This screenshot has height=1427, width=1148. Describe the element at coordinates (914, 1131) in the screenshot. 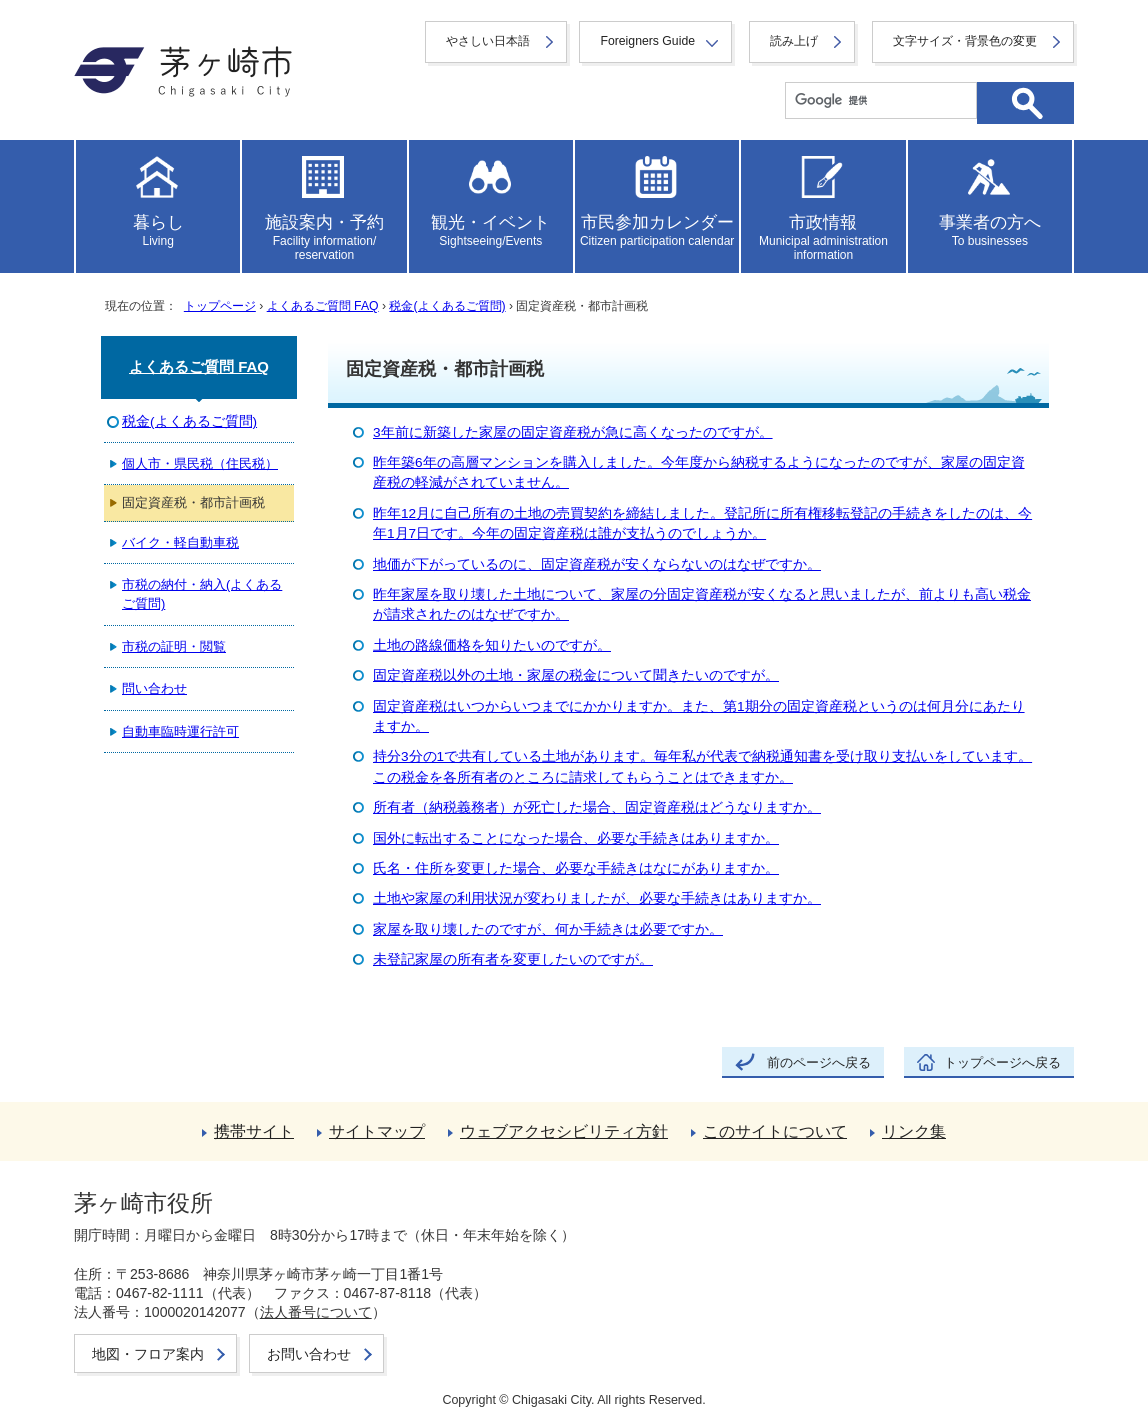

I see `リンク集` at that location.